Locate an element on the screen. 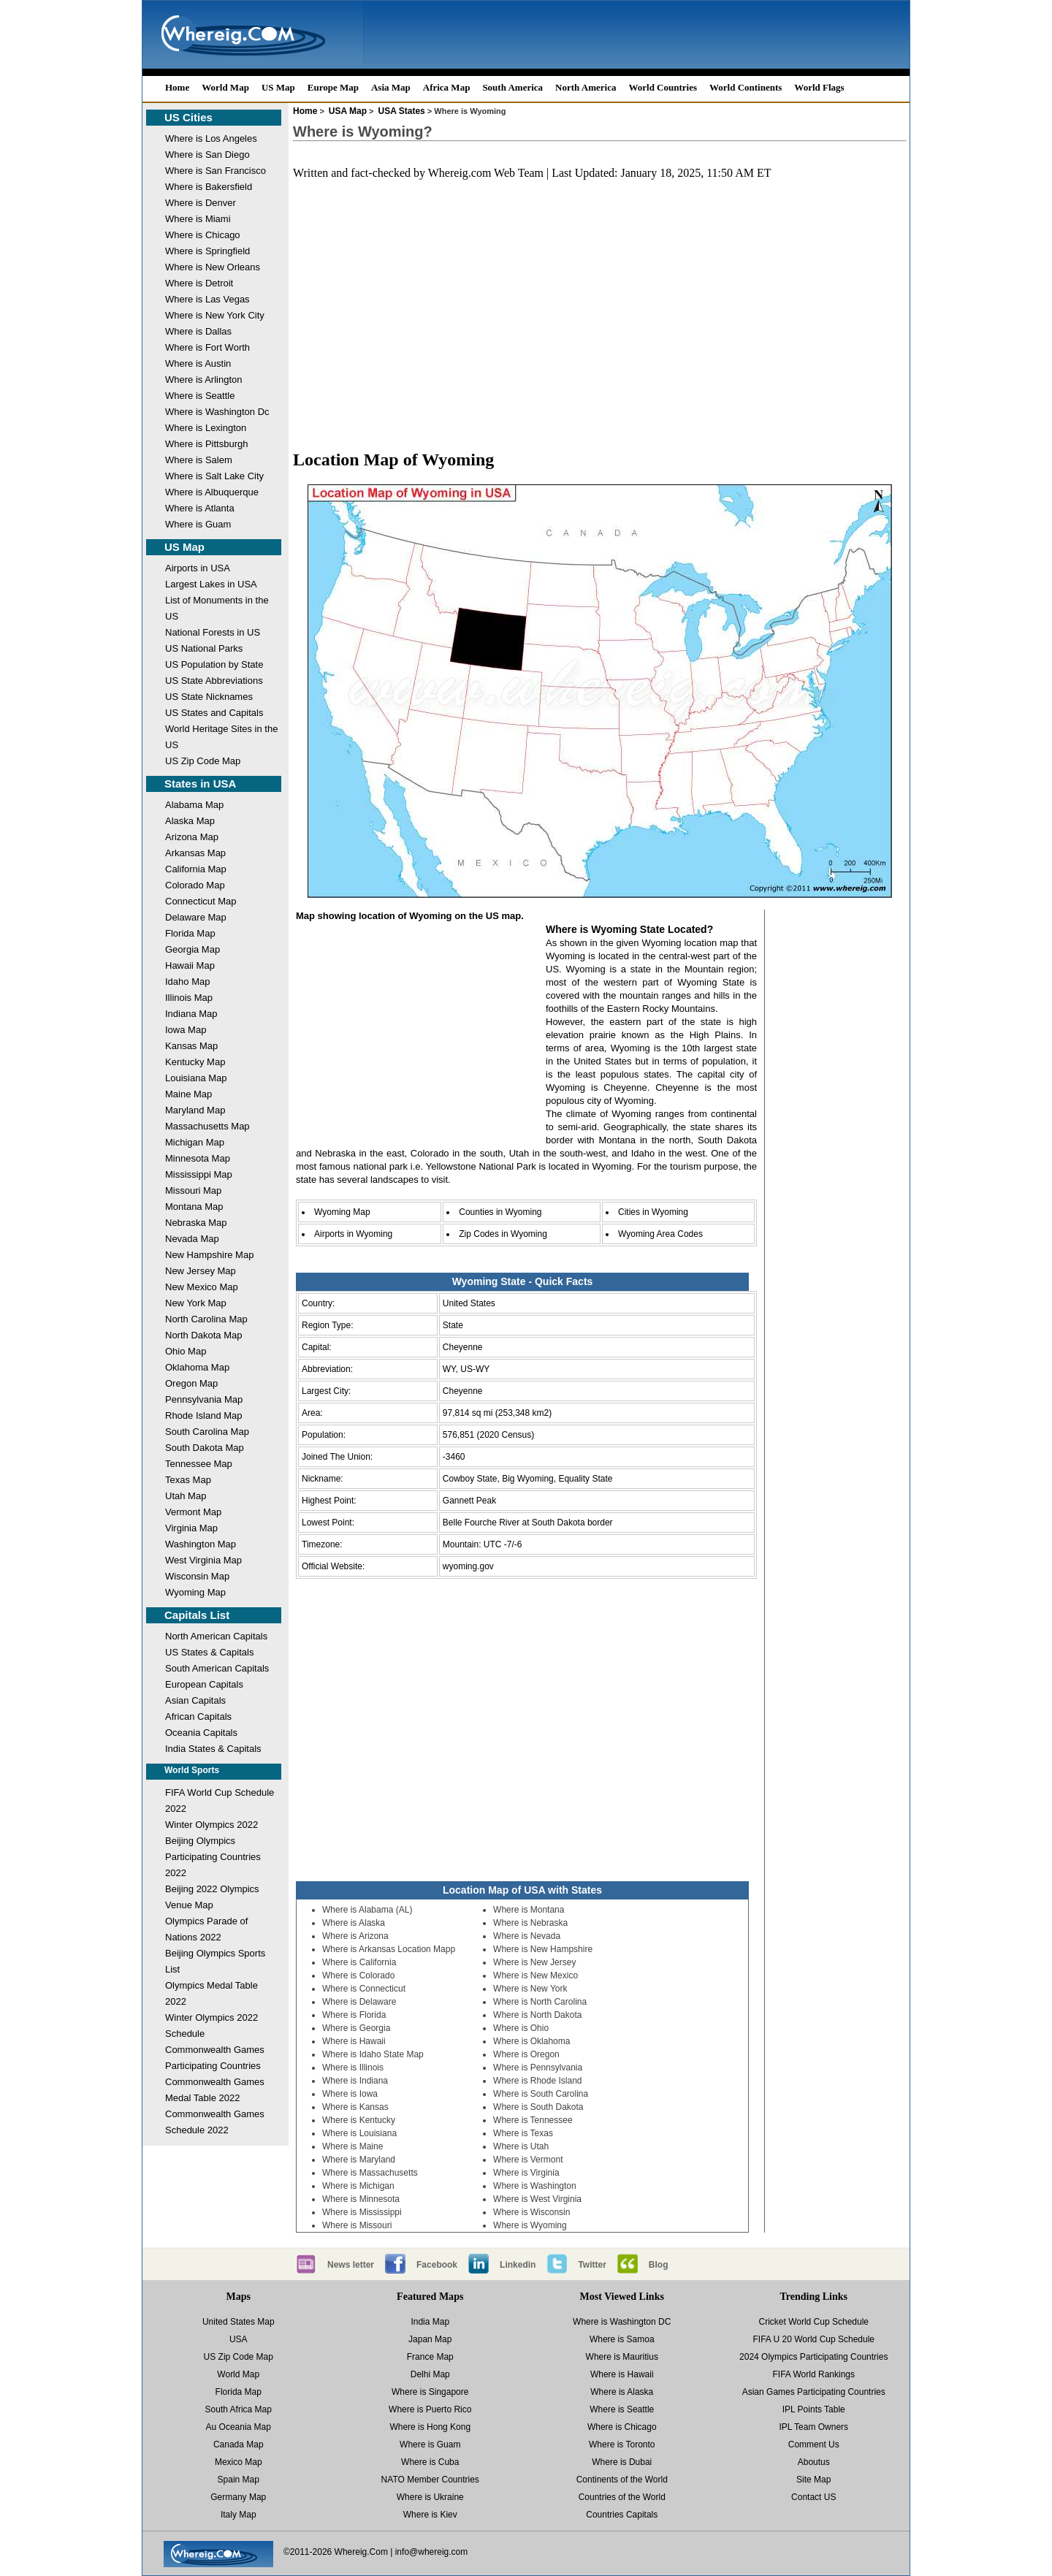 This screenshot has height=2576, width=1052. World Heritage Sites in the US is located at coordinates (221, 736).